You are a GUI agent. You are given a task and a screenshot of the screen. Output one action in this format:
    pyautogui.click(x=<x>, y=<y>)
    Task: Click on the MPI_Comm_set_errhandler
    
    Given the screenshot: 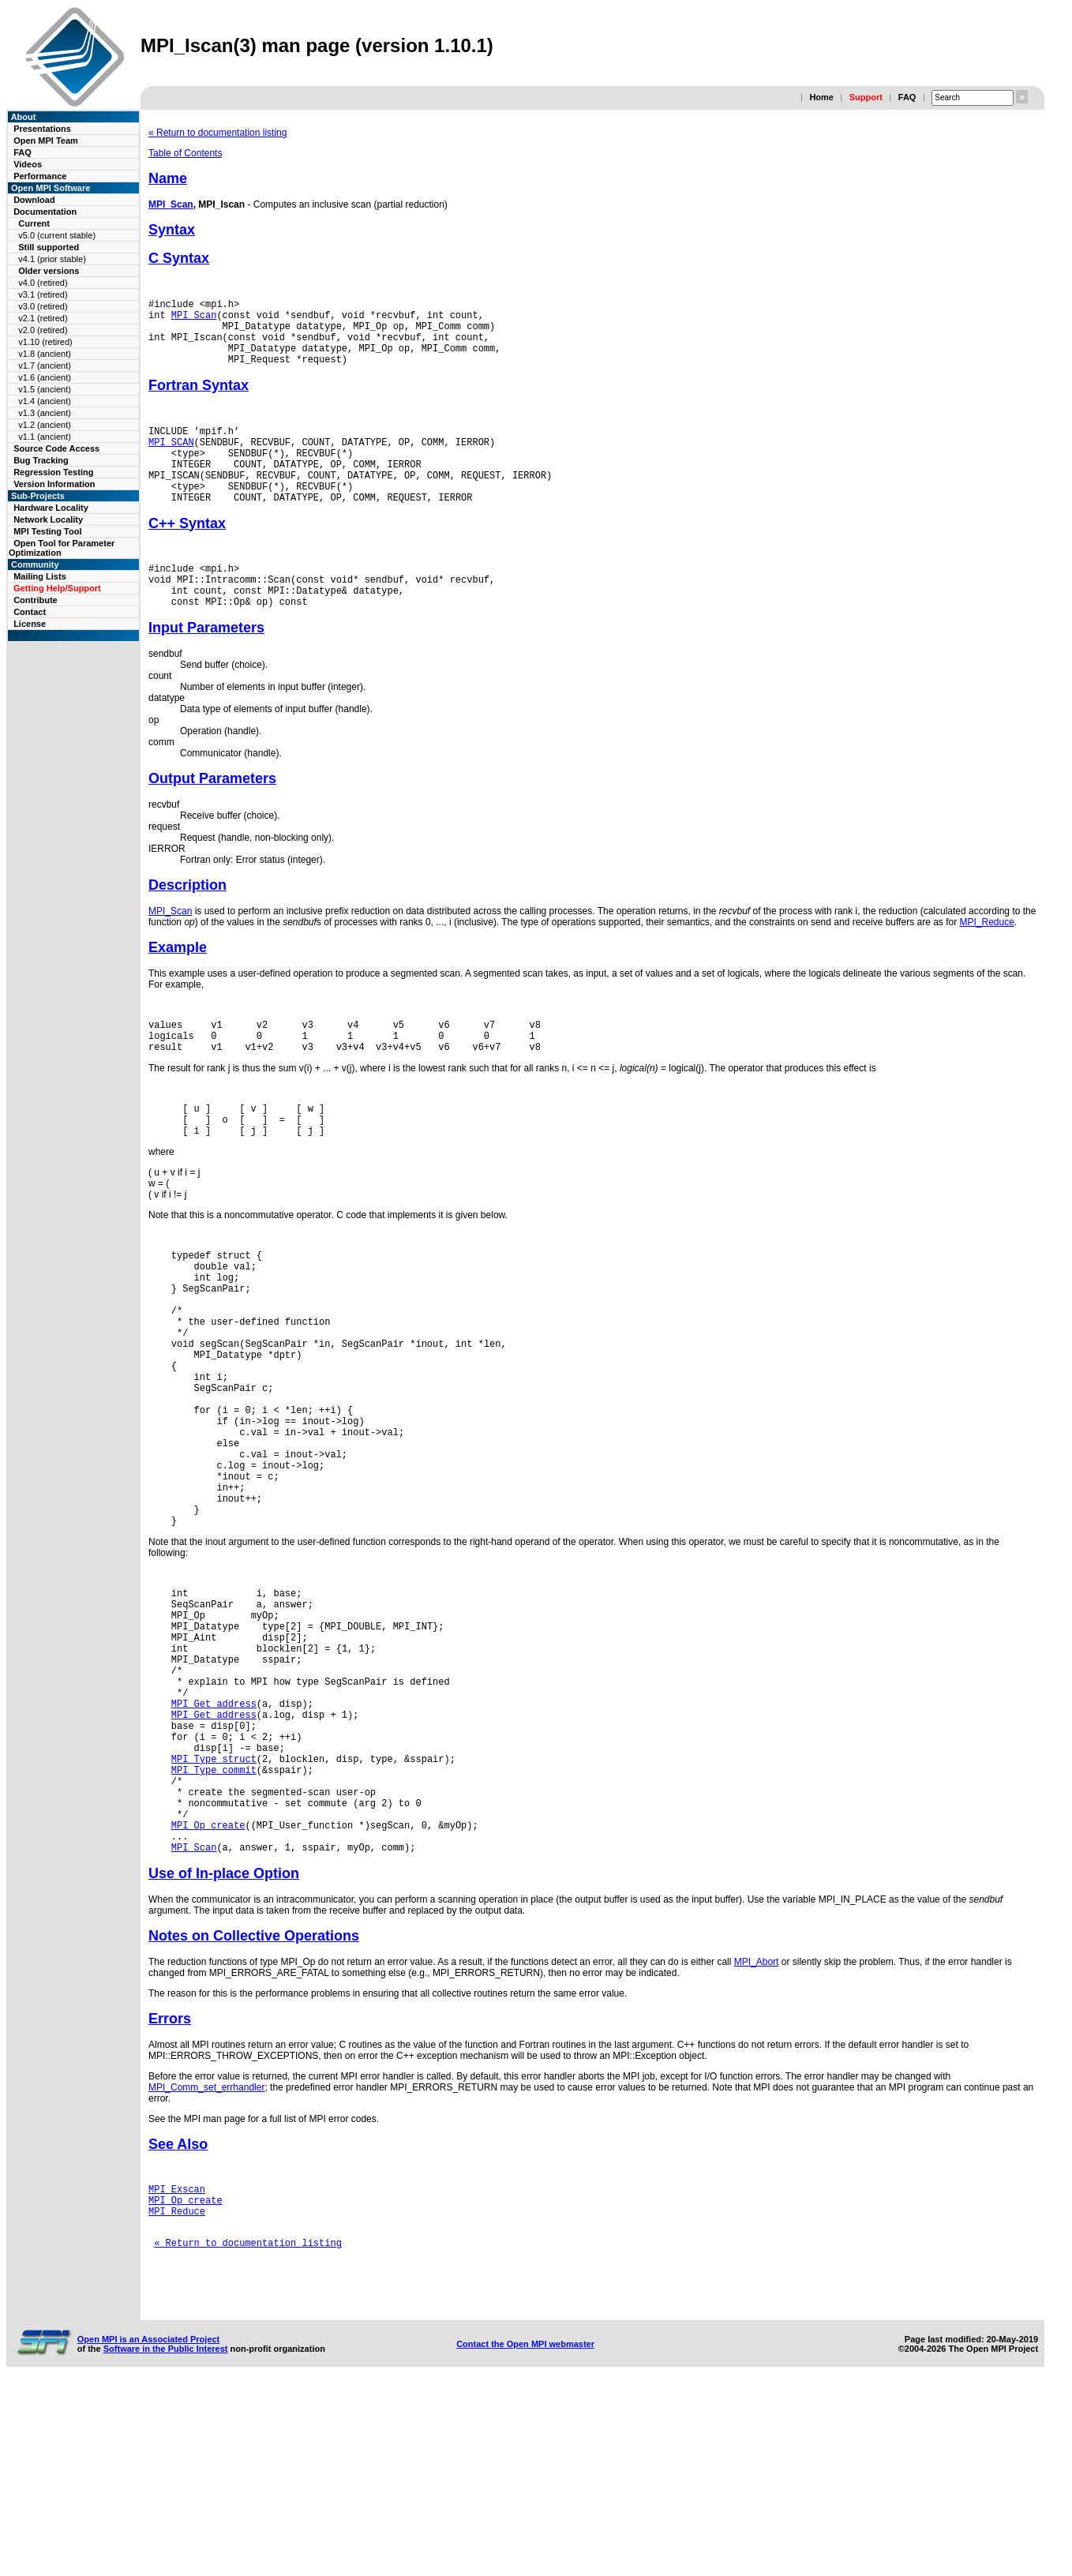 What is the action you would take?
    pyautogui.click(x=206, y=2257)
    